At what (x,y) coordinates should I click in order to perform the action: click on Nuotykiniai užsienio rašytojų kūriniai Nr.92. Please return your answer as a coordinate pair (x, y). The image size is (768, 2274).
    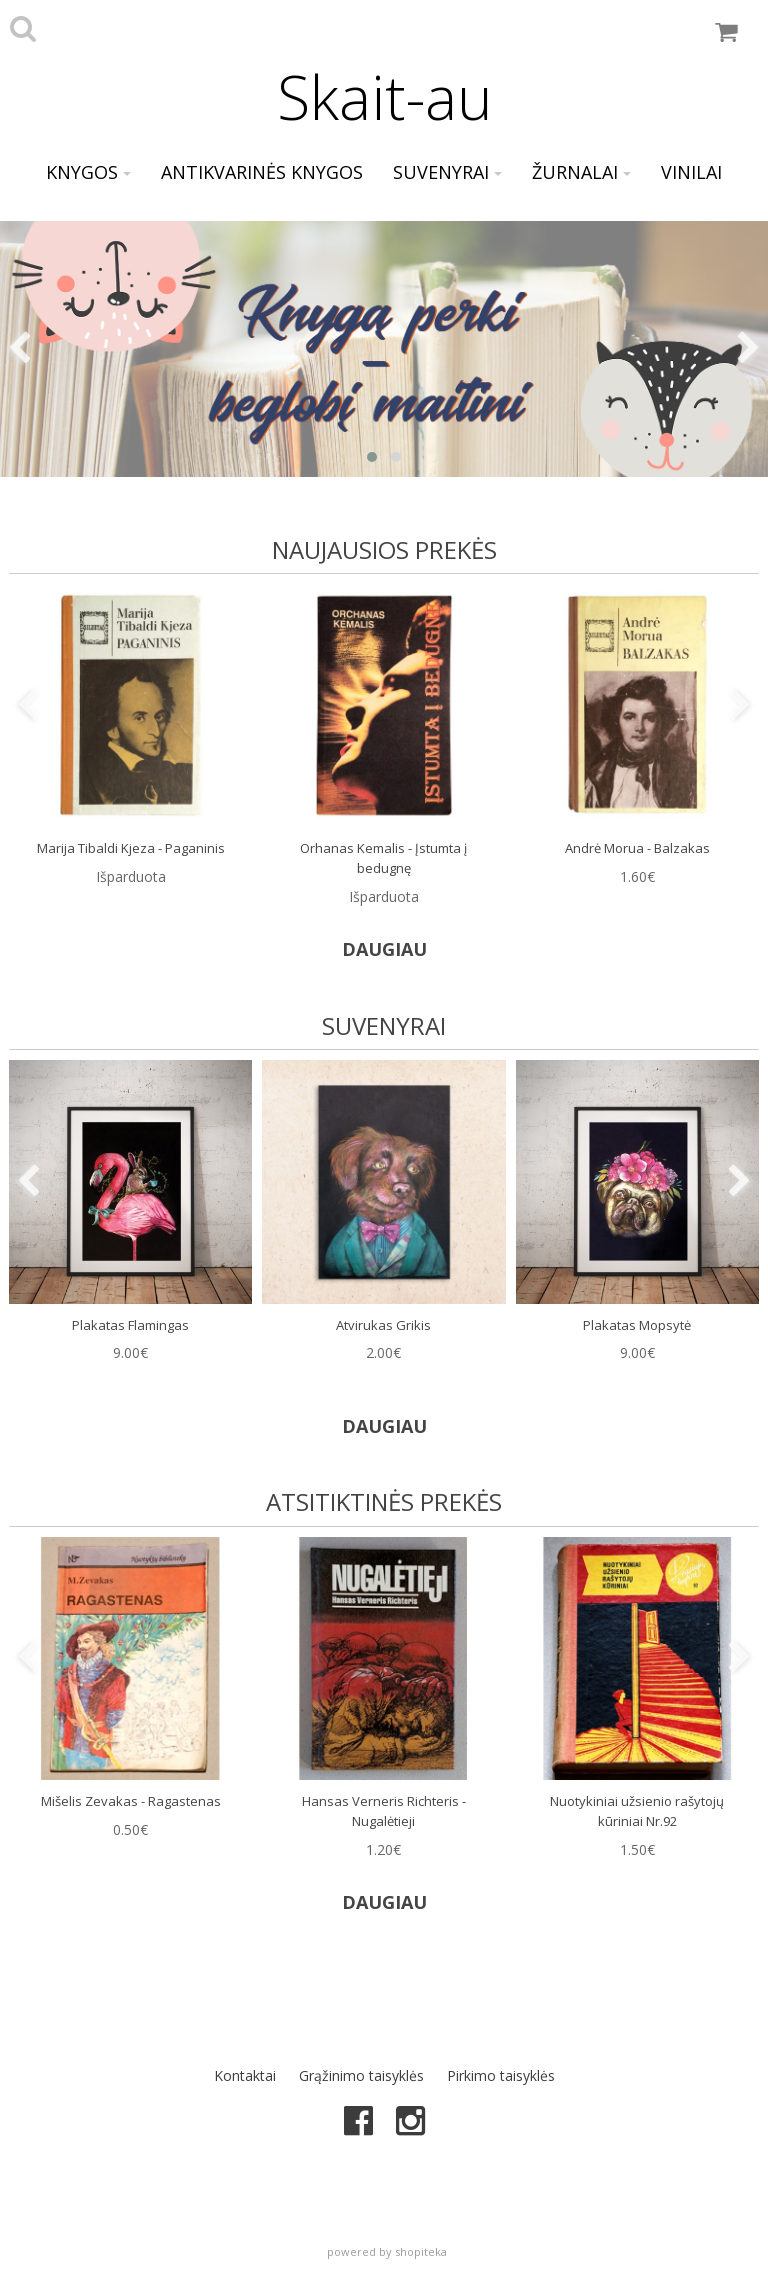
    Looking at the image, I should click on (637, 1811).